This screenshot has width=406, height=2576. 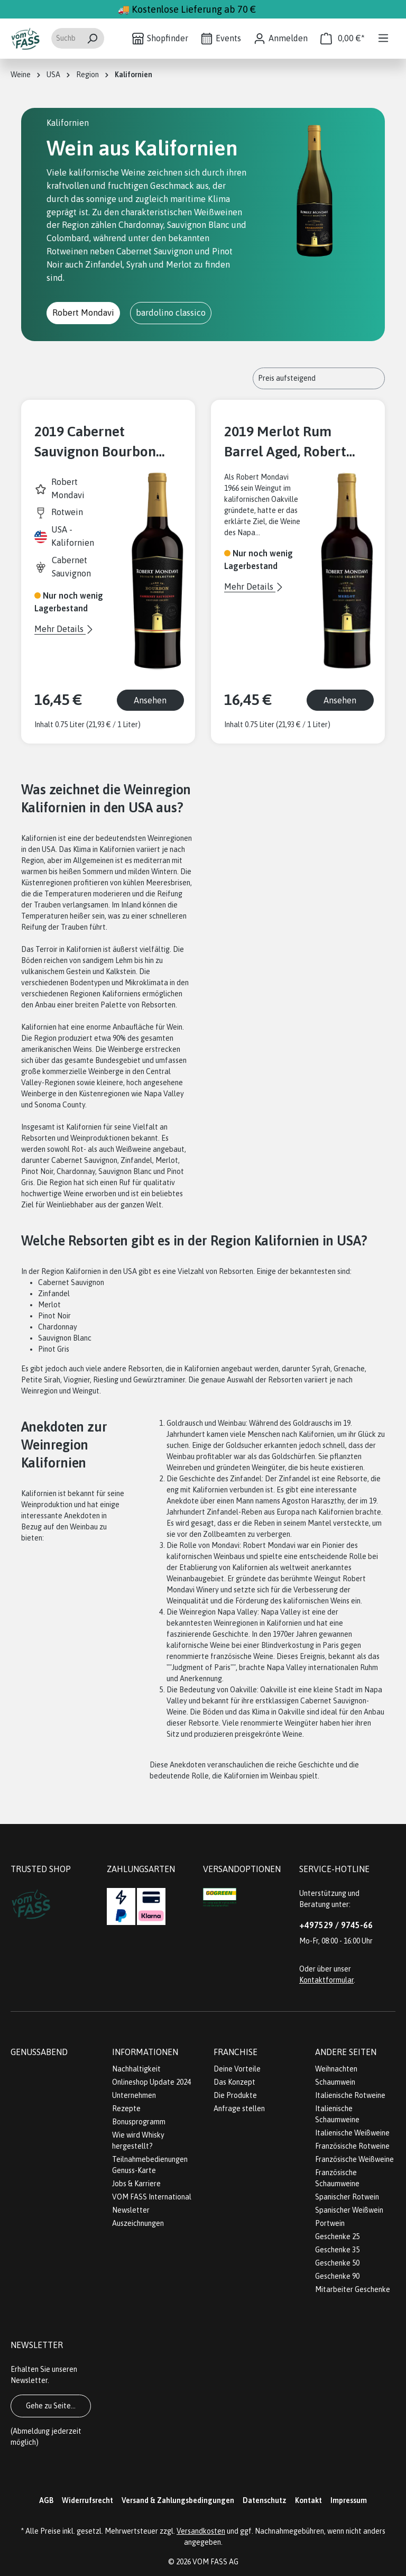 What do you see at coordinates (136, 2069) in the screenshot?
I see `Nachhaltigkeit` at bounding box center [136, 2069].